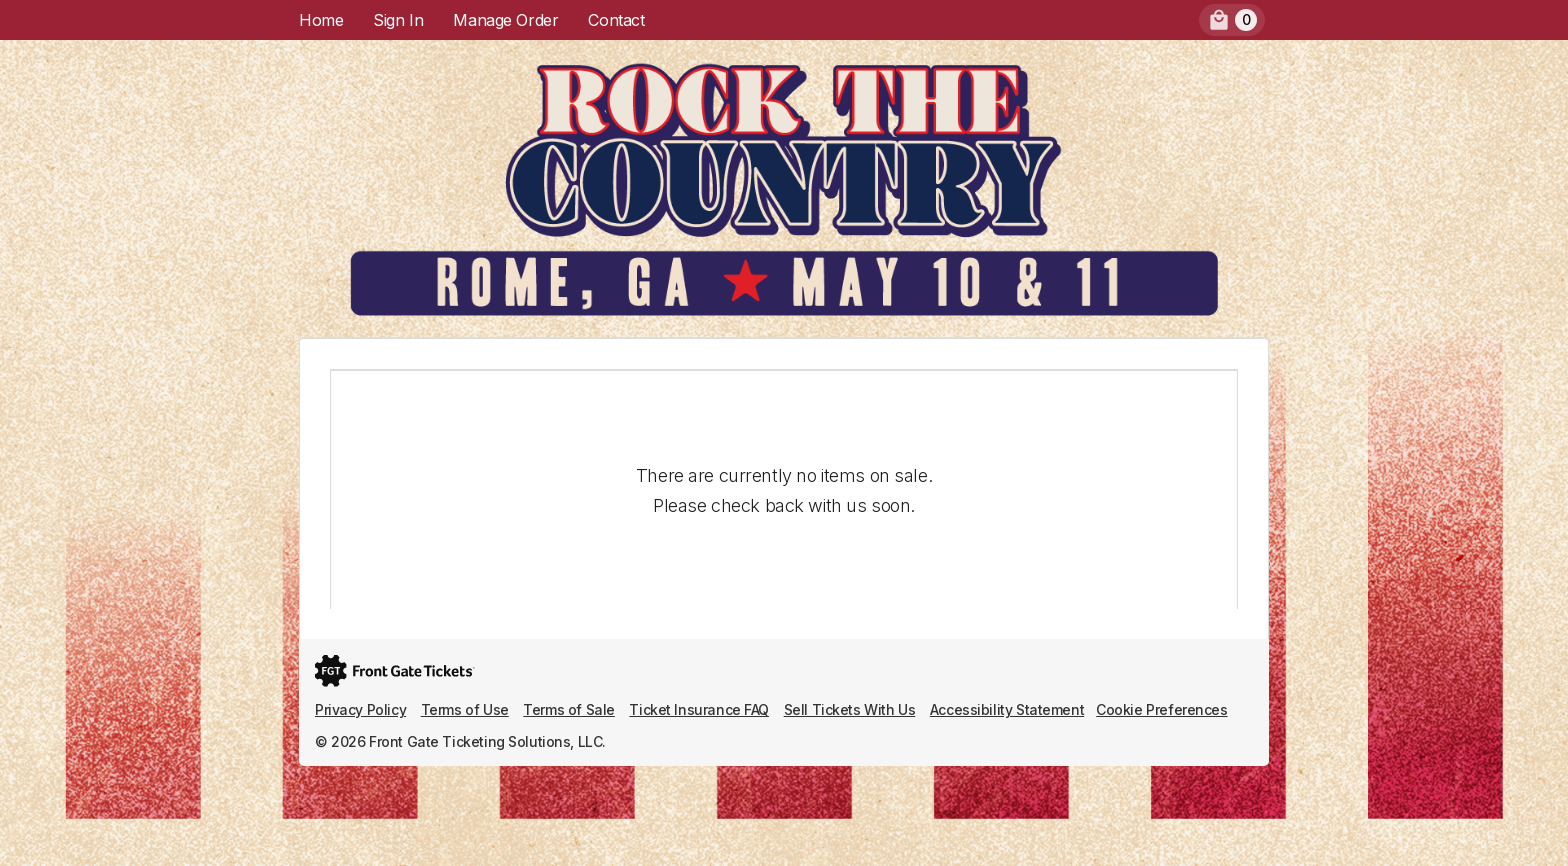 The height and width of the screenshot is (866, 1568). I want to click on Terms of Sale, so click(569, 709).